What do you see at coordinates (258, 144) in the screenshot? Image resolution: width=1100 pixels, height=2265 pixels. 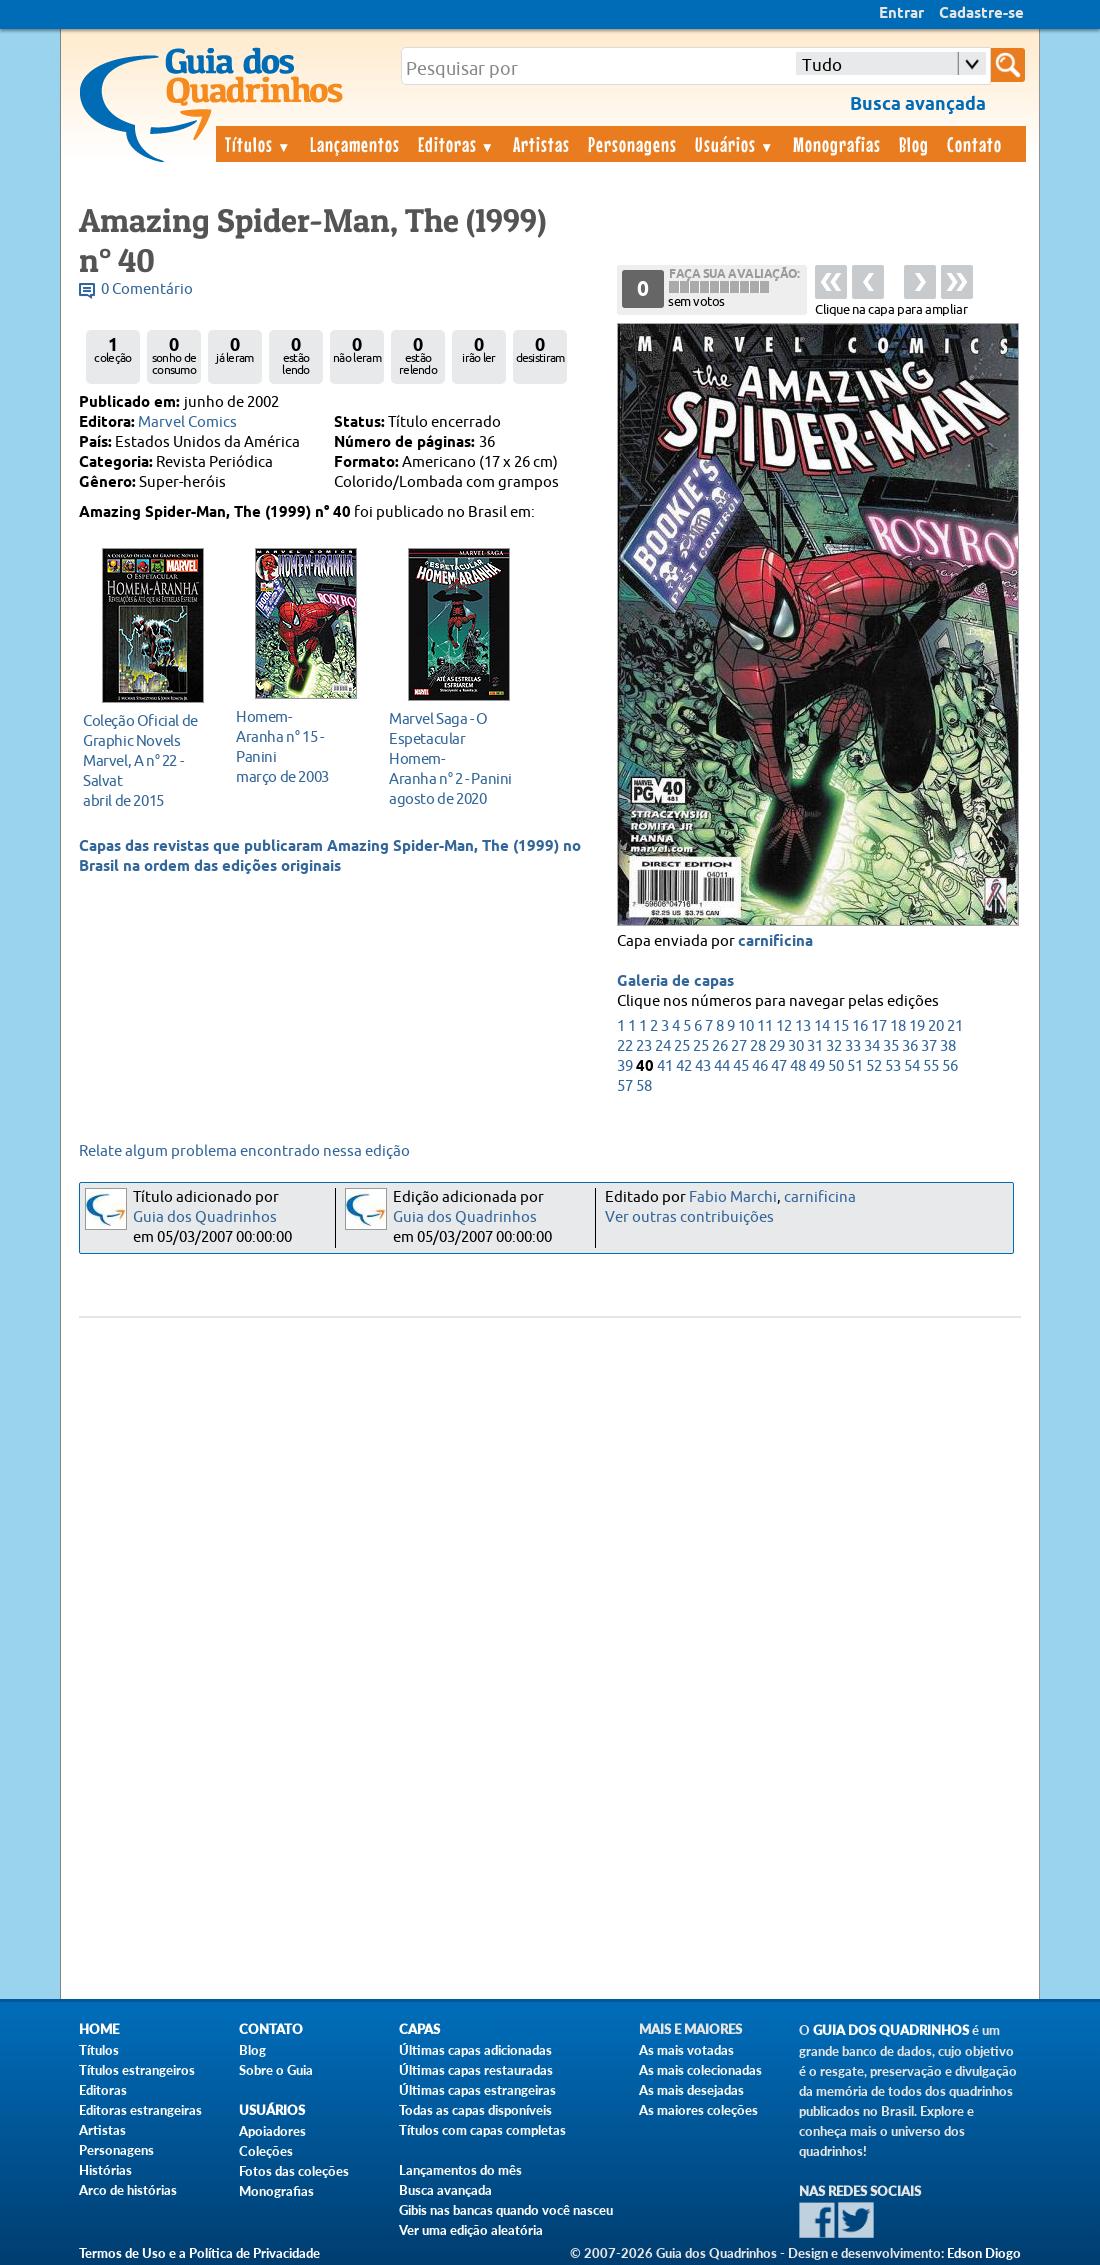 I see `Títulos` at bounding box center [258, 144].